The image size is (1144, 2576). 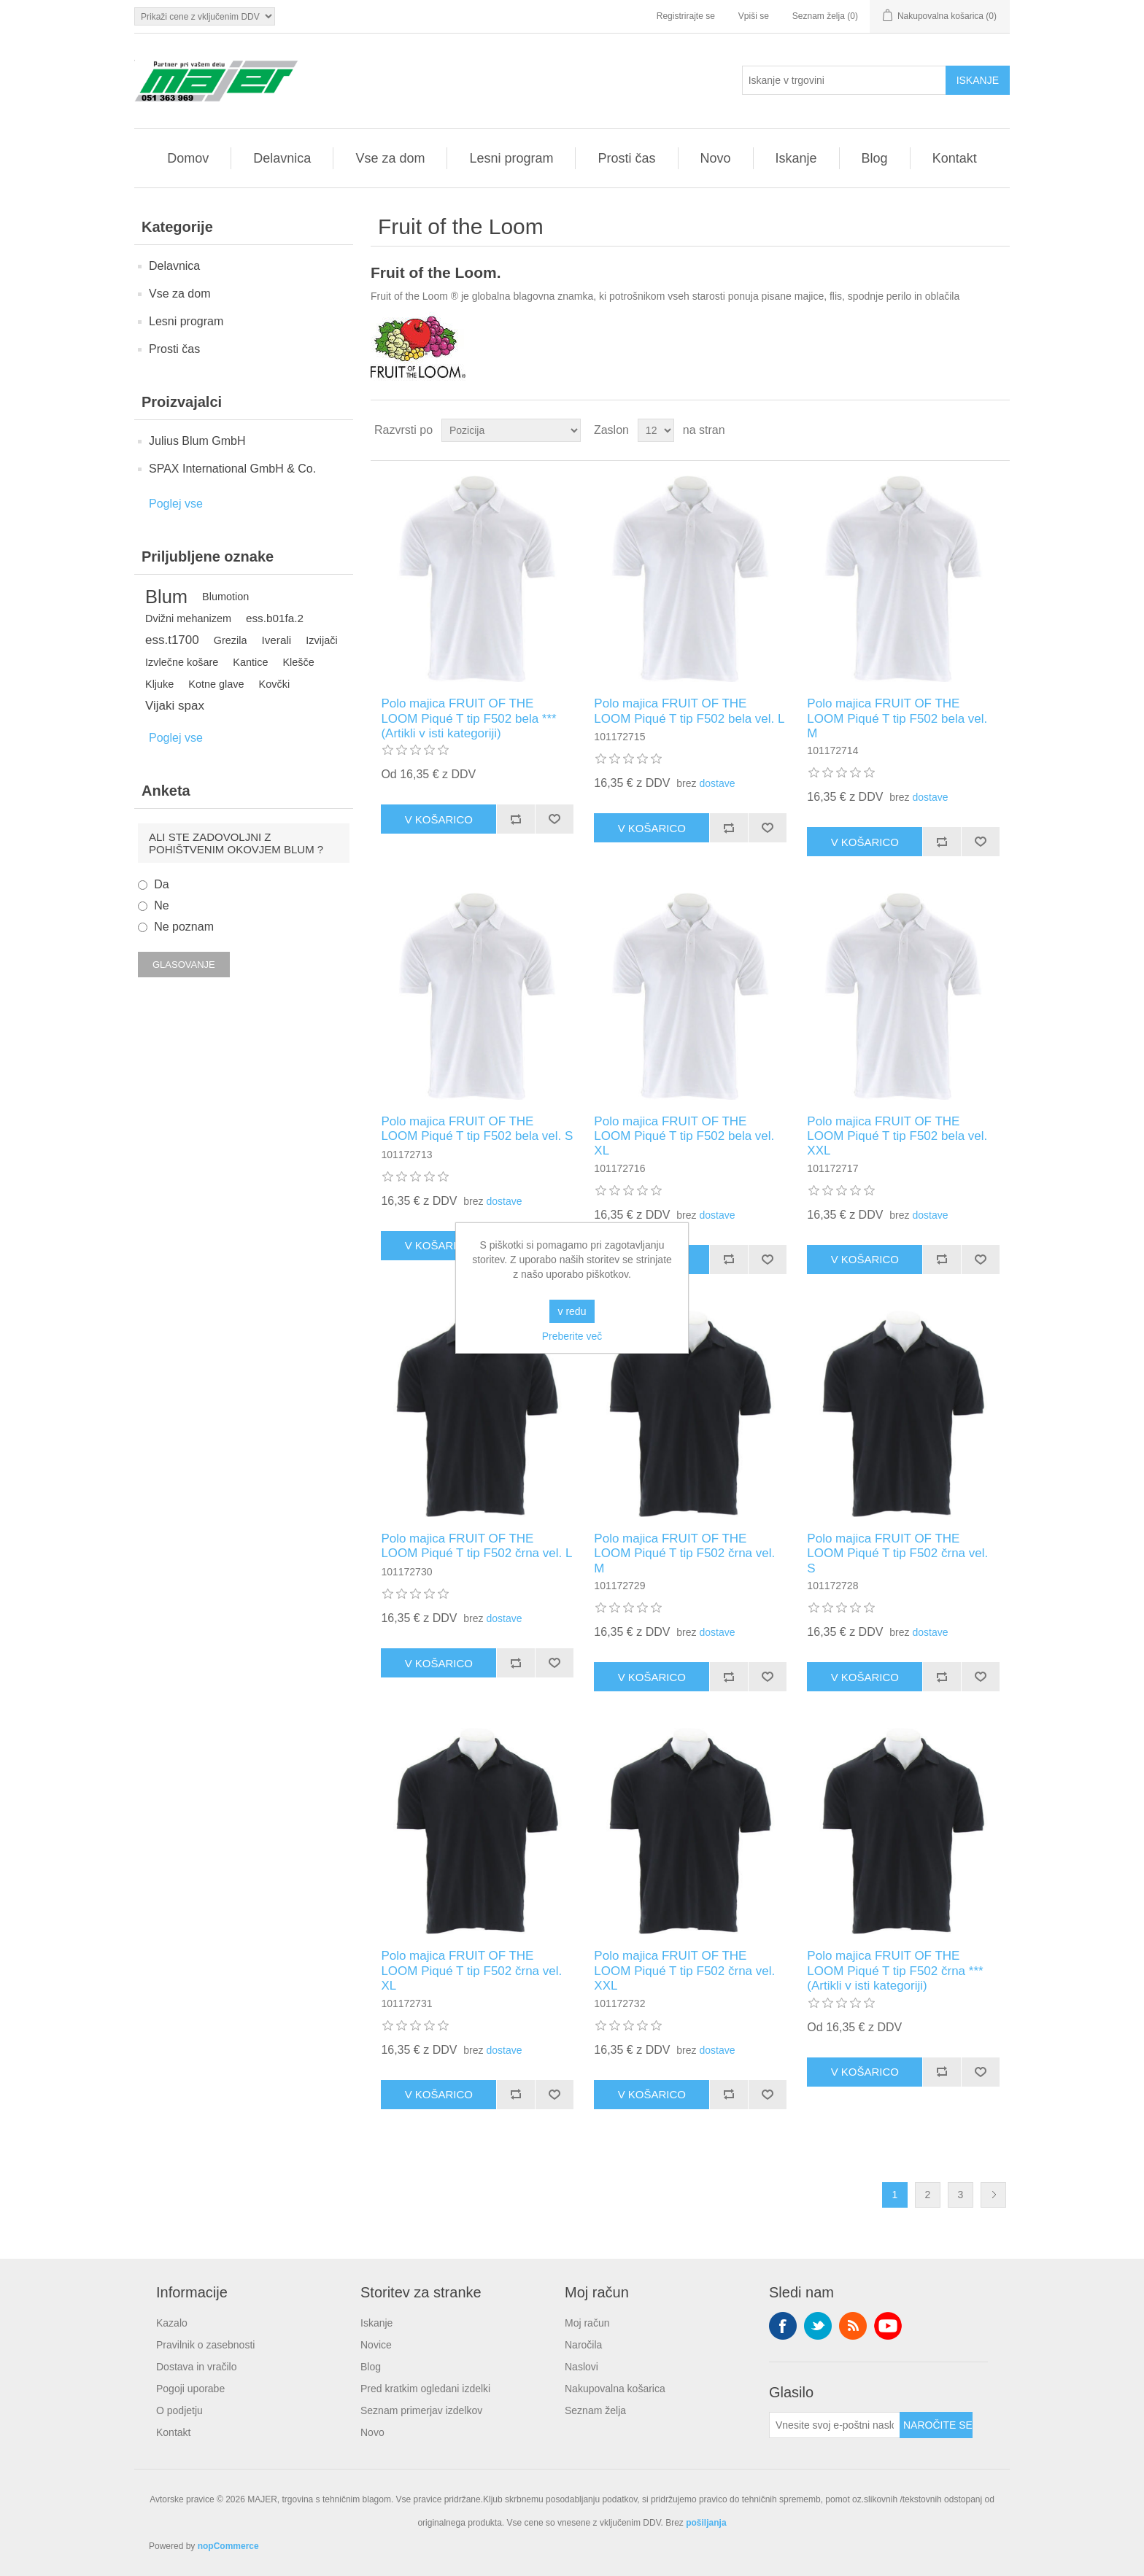 What do you see at coordinates (834, 2425) in the screenshot?
I see `[Naroči se na naše novice]` at bounding box center [834, 2425].